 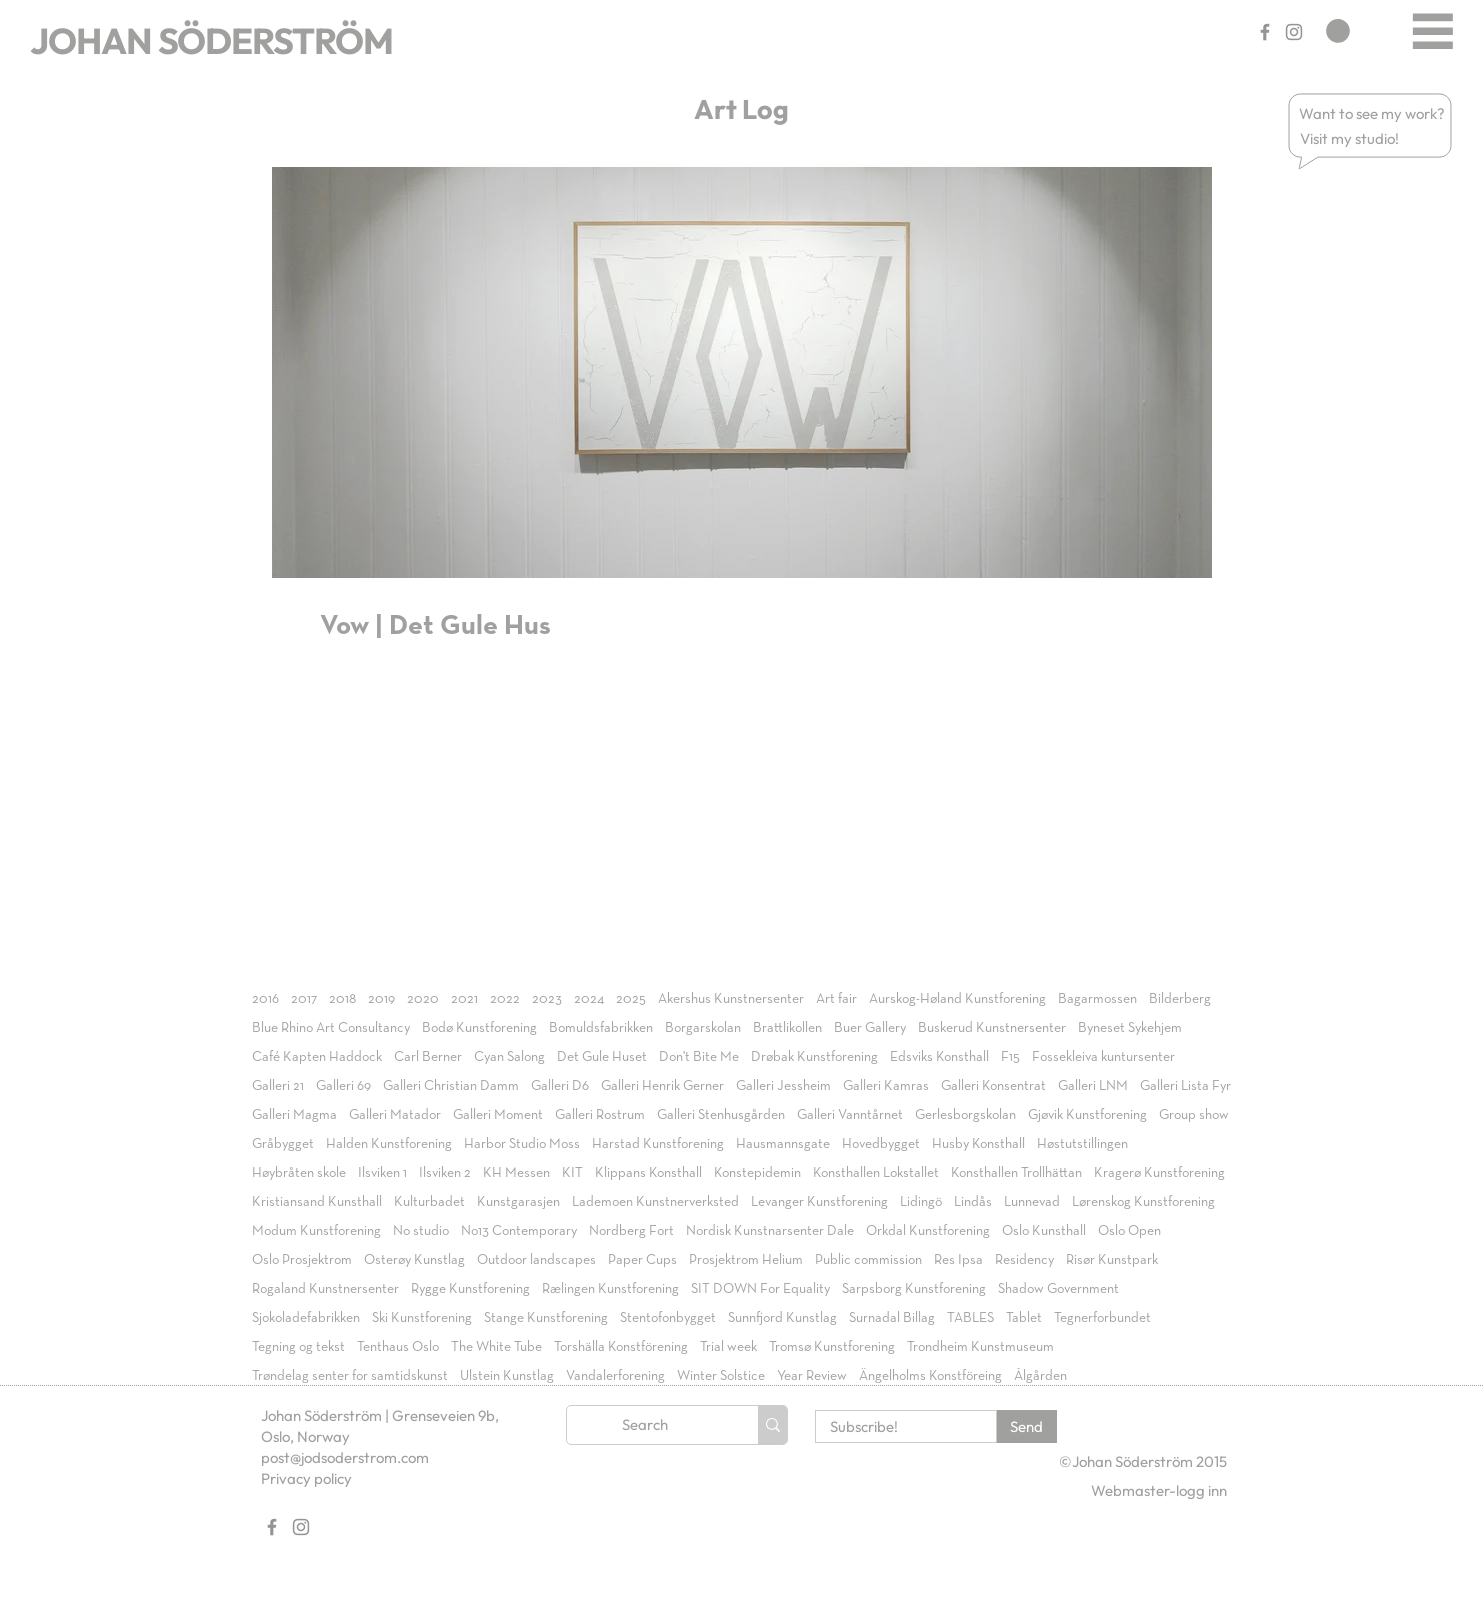 I want to click on 2021, so click(x=464, y=999).